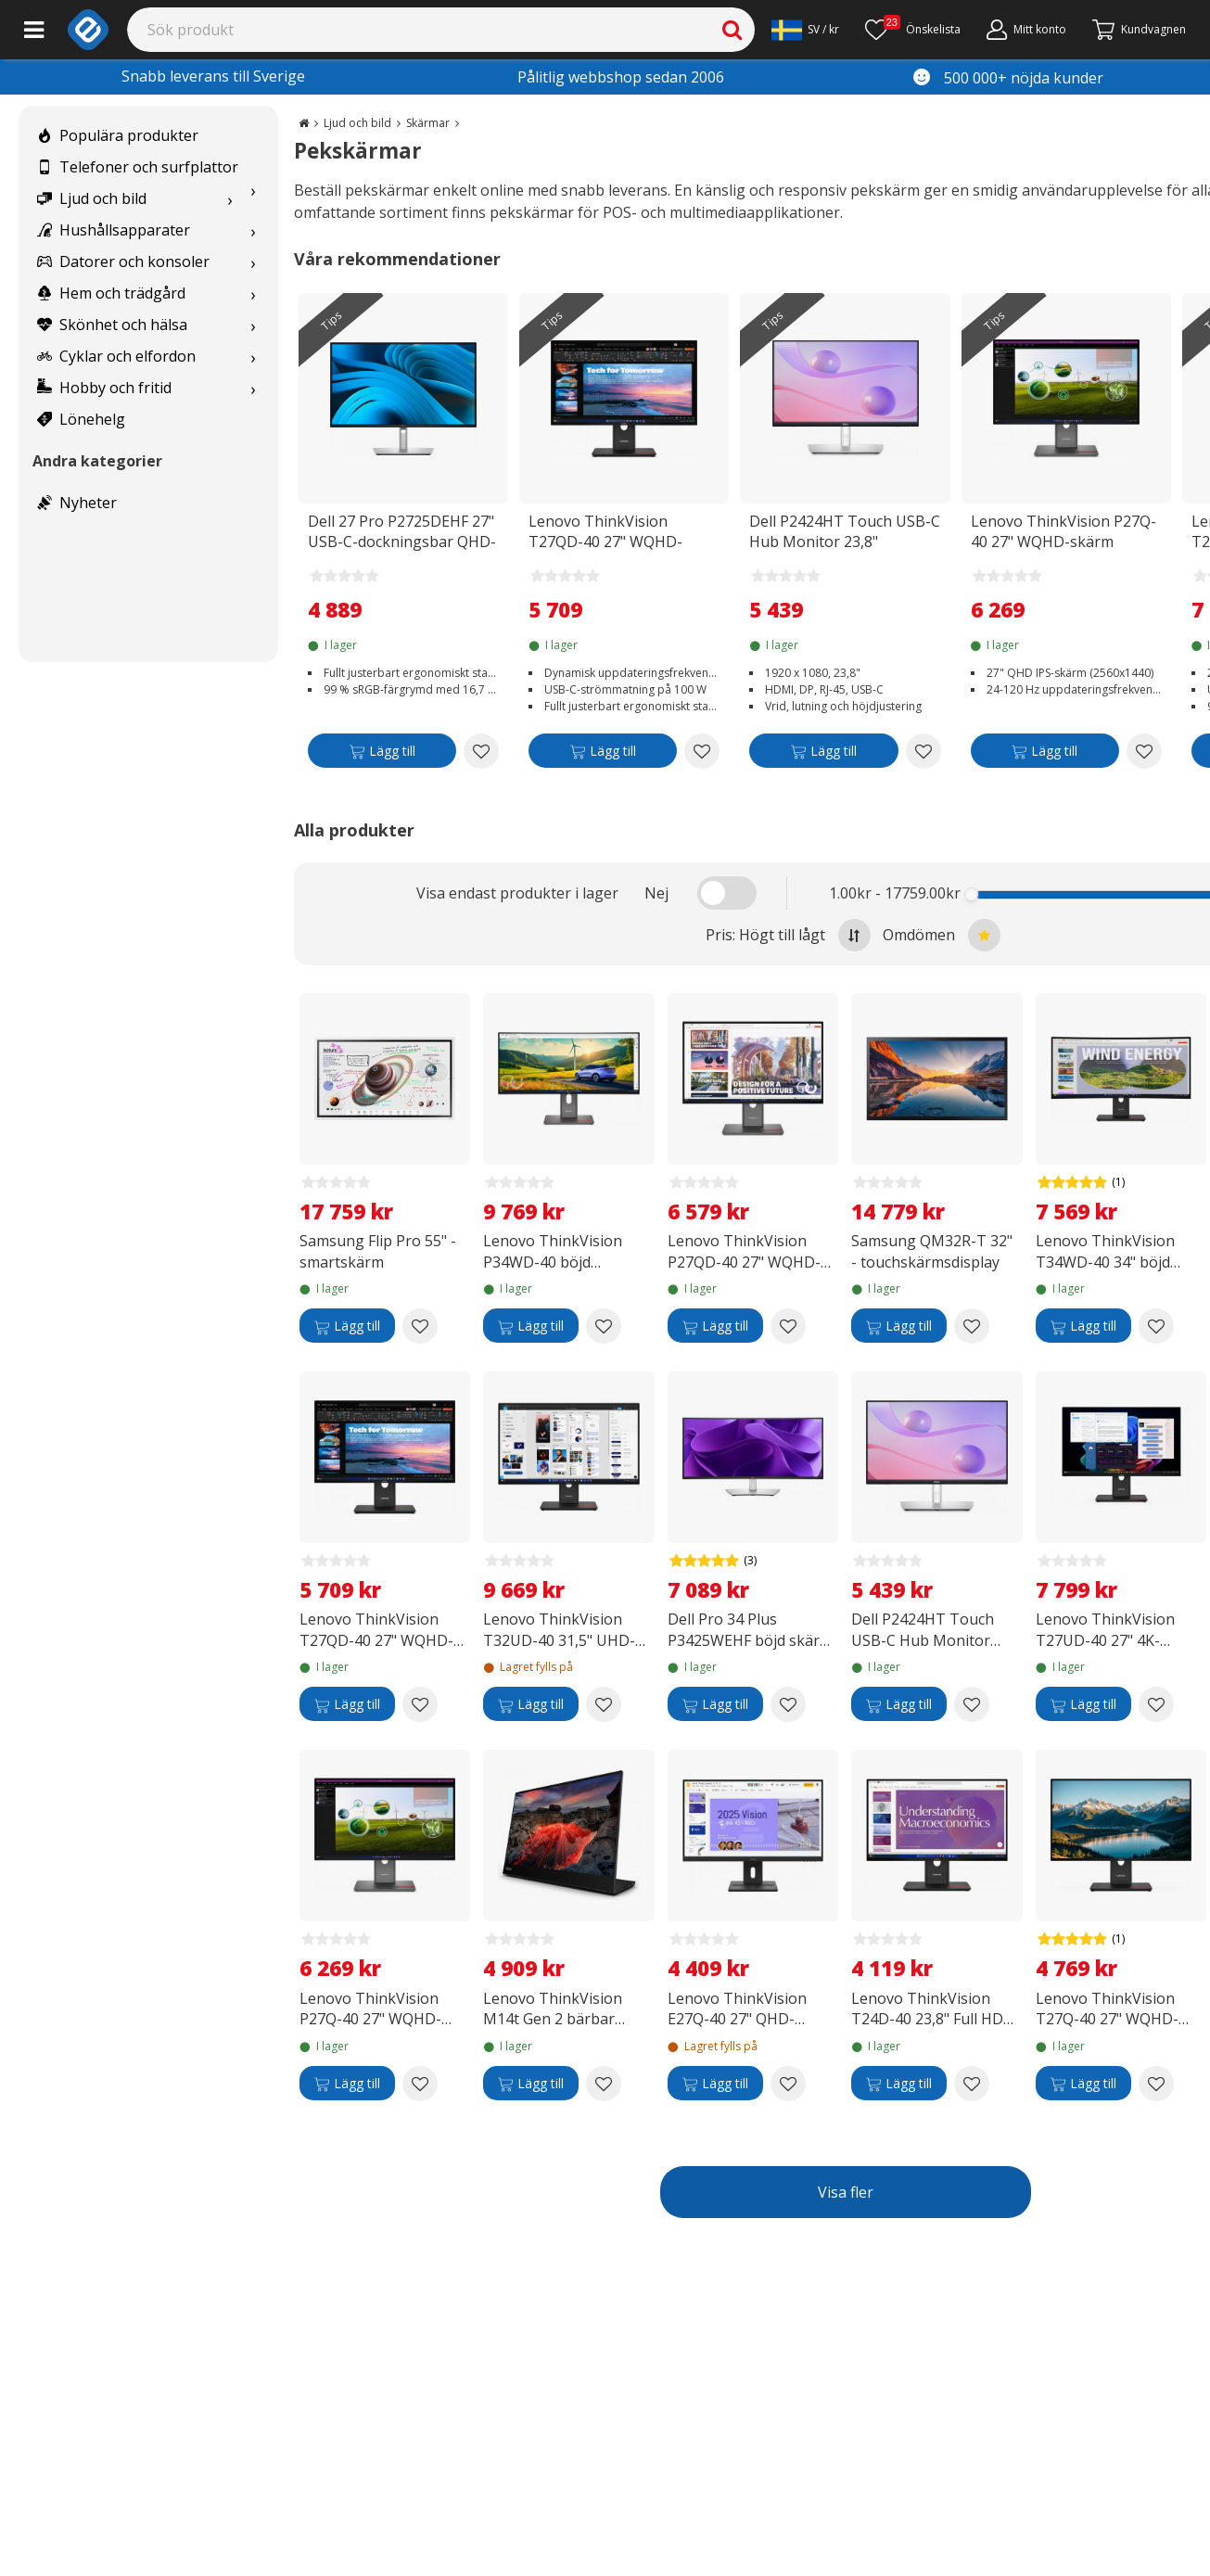 Image resolution: width=1210 pixels, height=2576 pixels. Describe the element at coordinates (788, 2083) in the screenshot. I see `[Add to wishlist Lenovo ThinkVision E27Q-40 27" QHD-skärm]` at that location.